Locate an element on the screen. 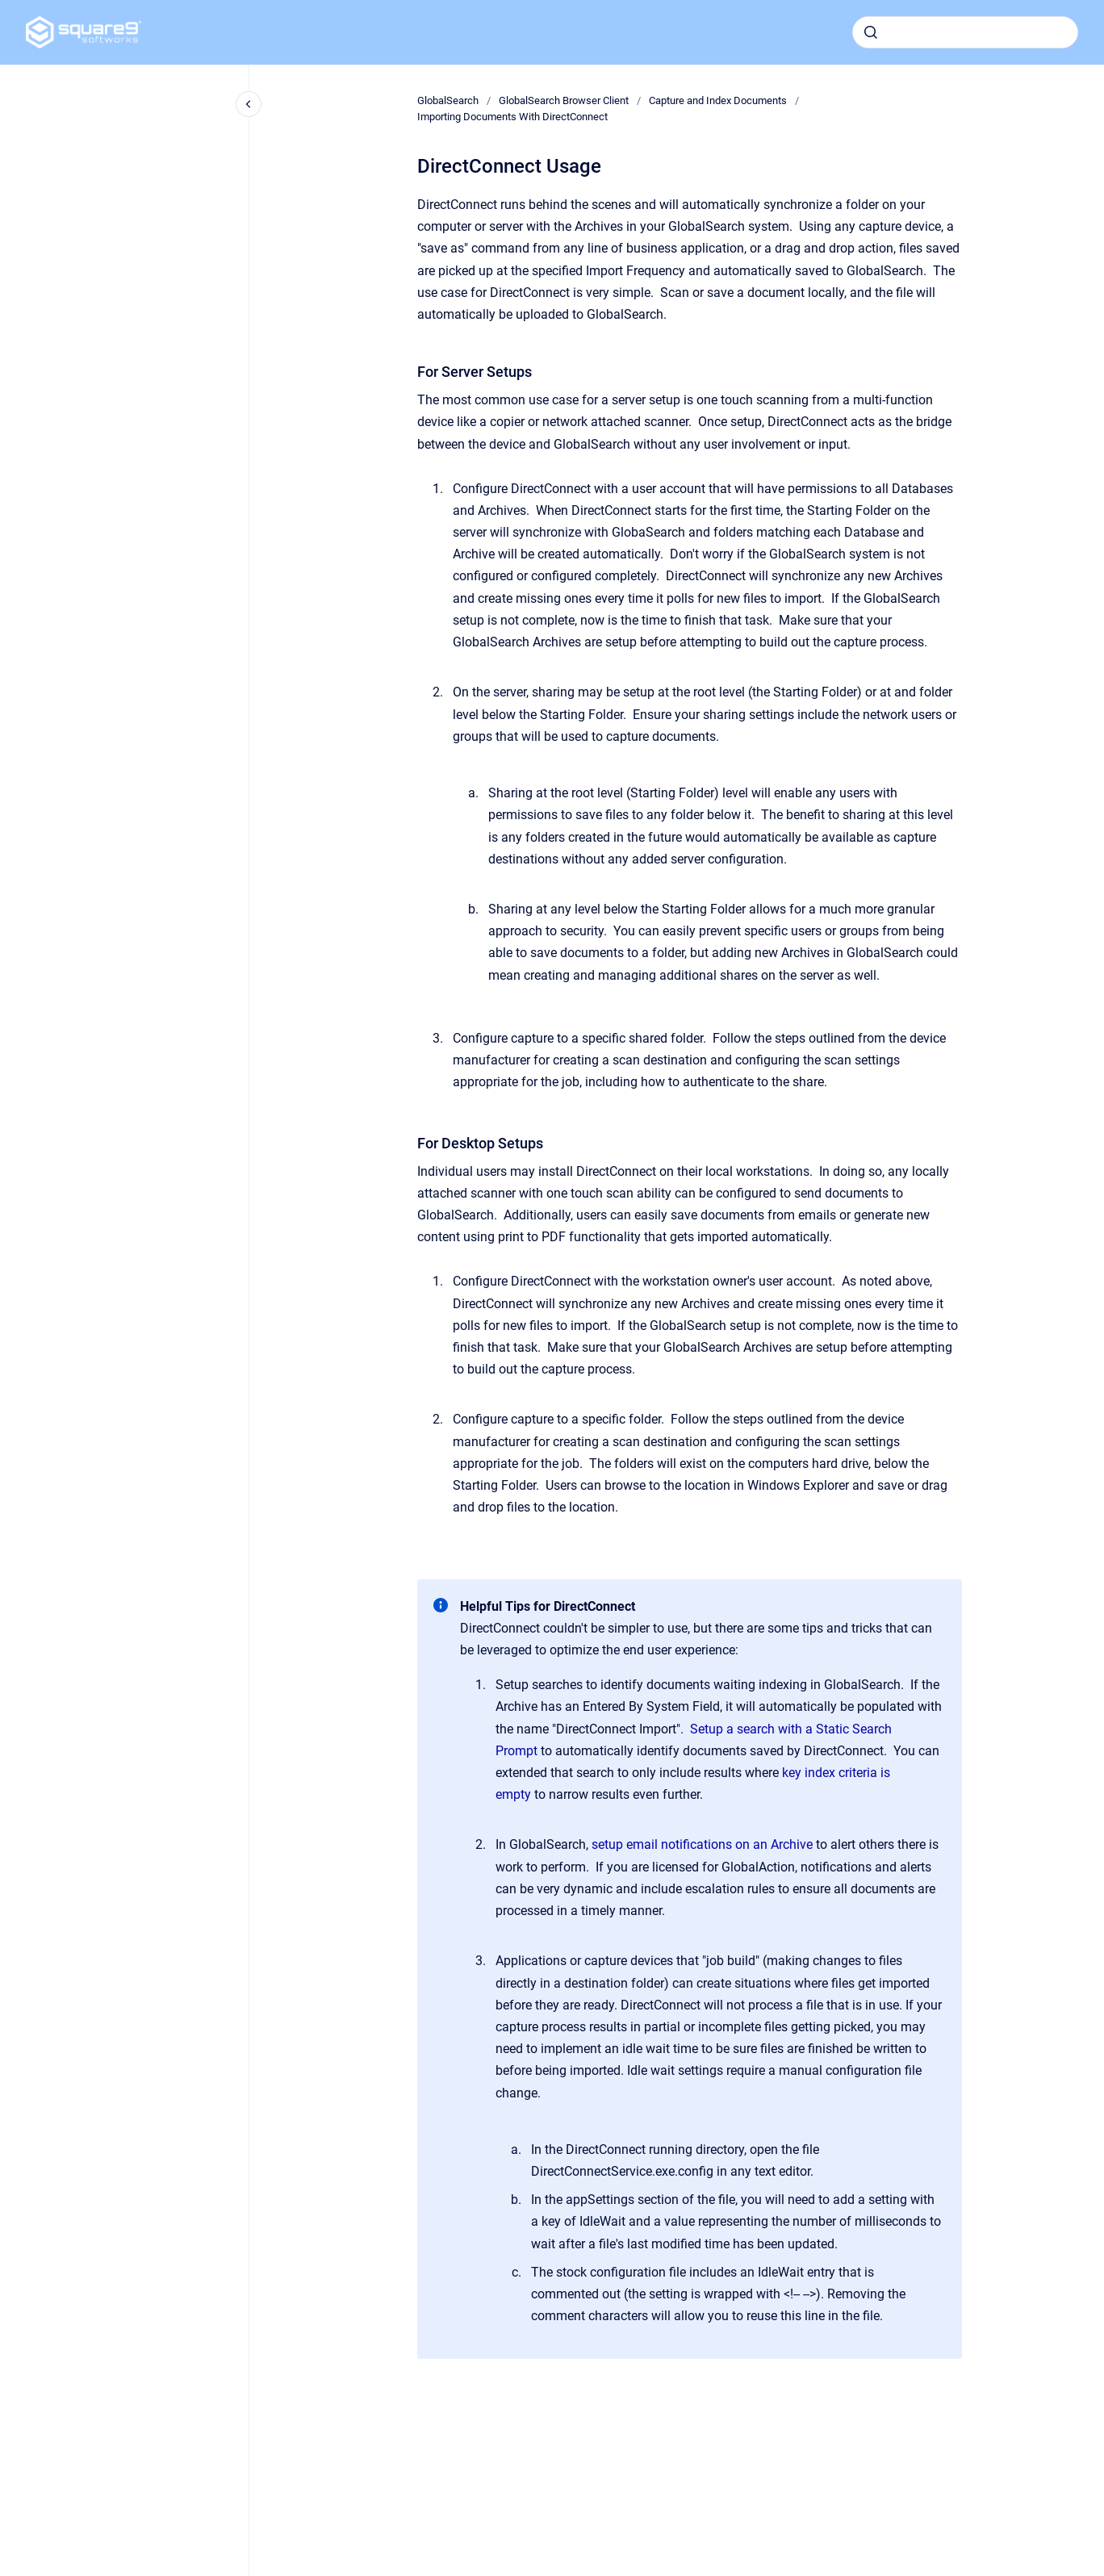  Importing Documents With DirectConnect is located at coordinates (512, 117).